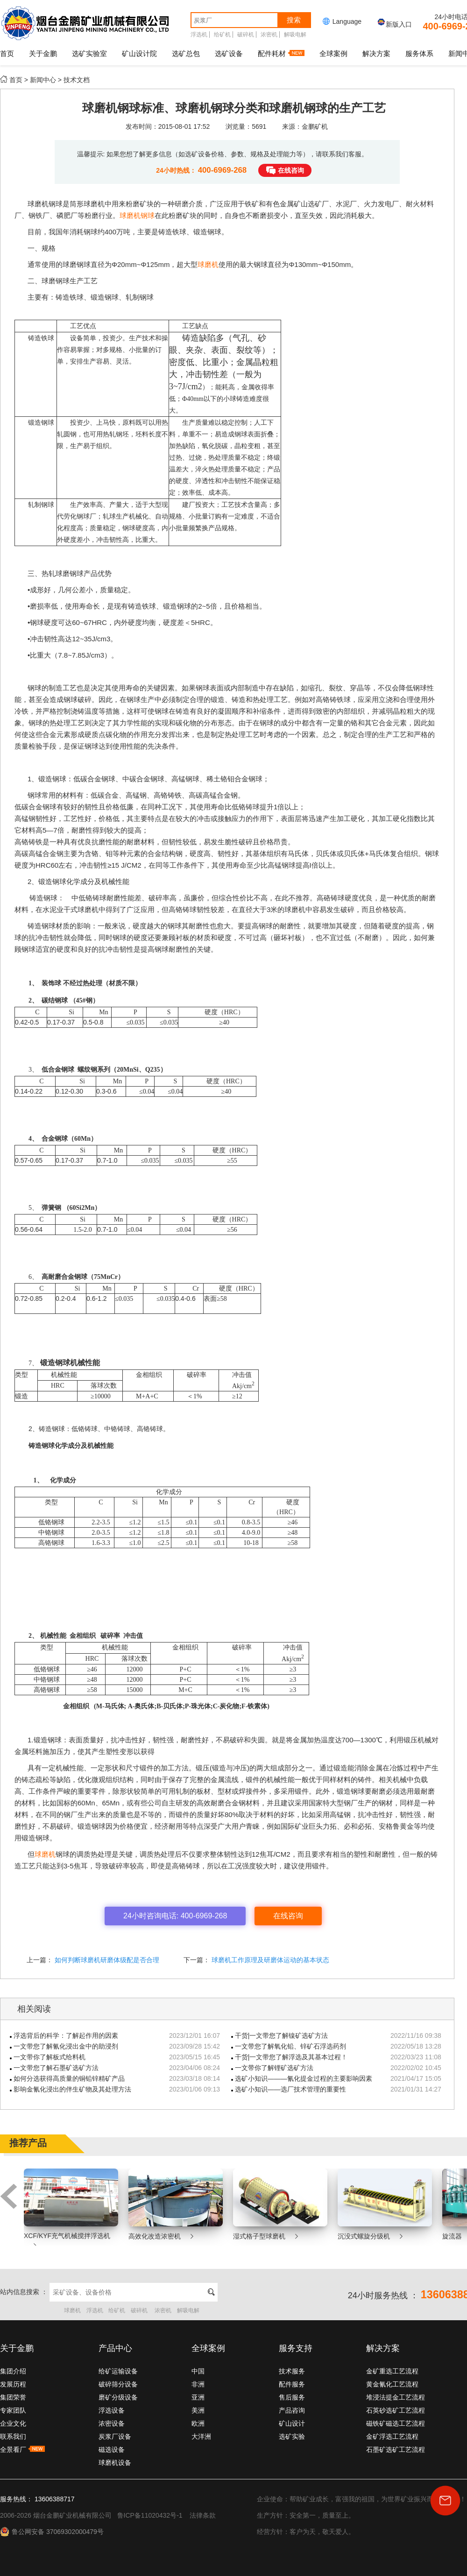 The width and height of the screenshot is (467, 2576). Describe the element at coordinates (198, 2384) in the screenshot. I see `非洲` at that location.